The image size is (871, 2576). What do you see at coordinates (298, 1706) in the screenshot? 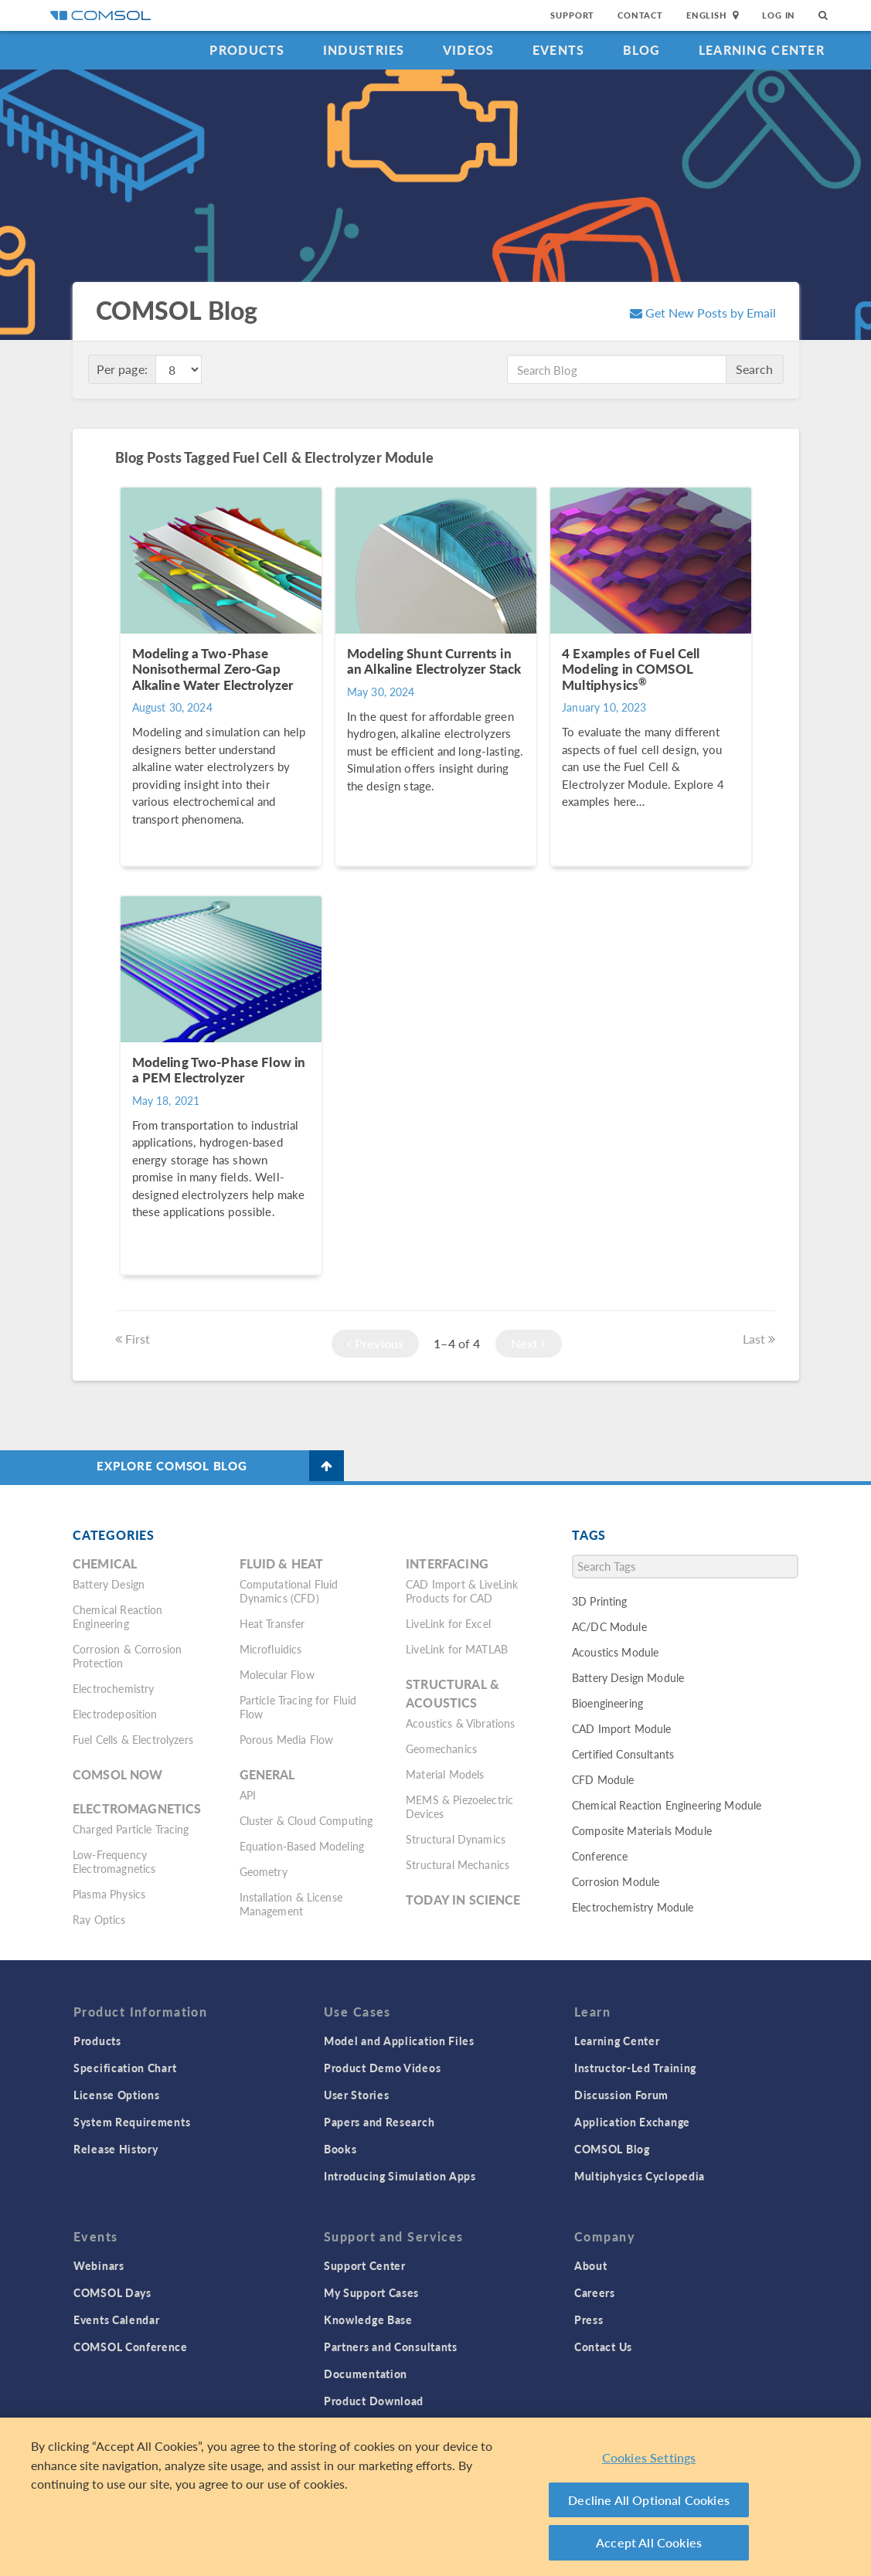
I see `Particle Tracing for Fluid Flow` at bounding box center [298, 1706].